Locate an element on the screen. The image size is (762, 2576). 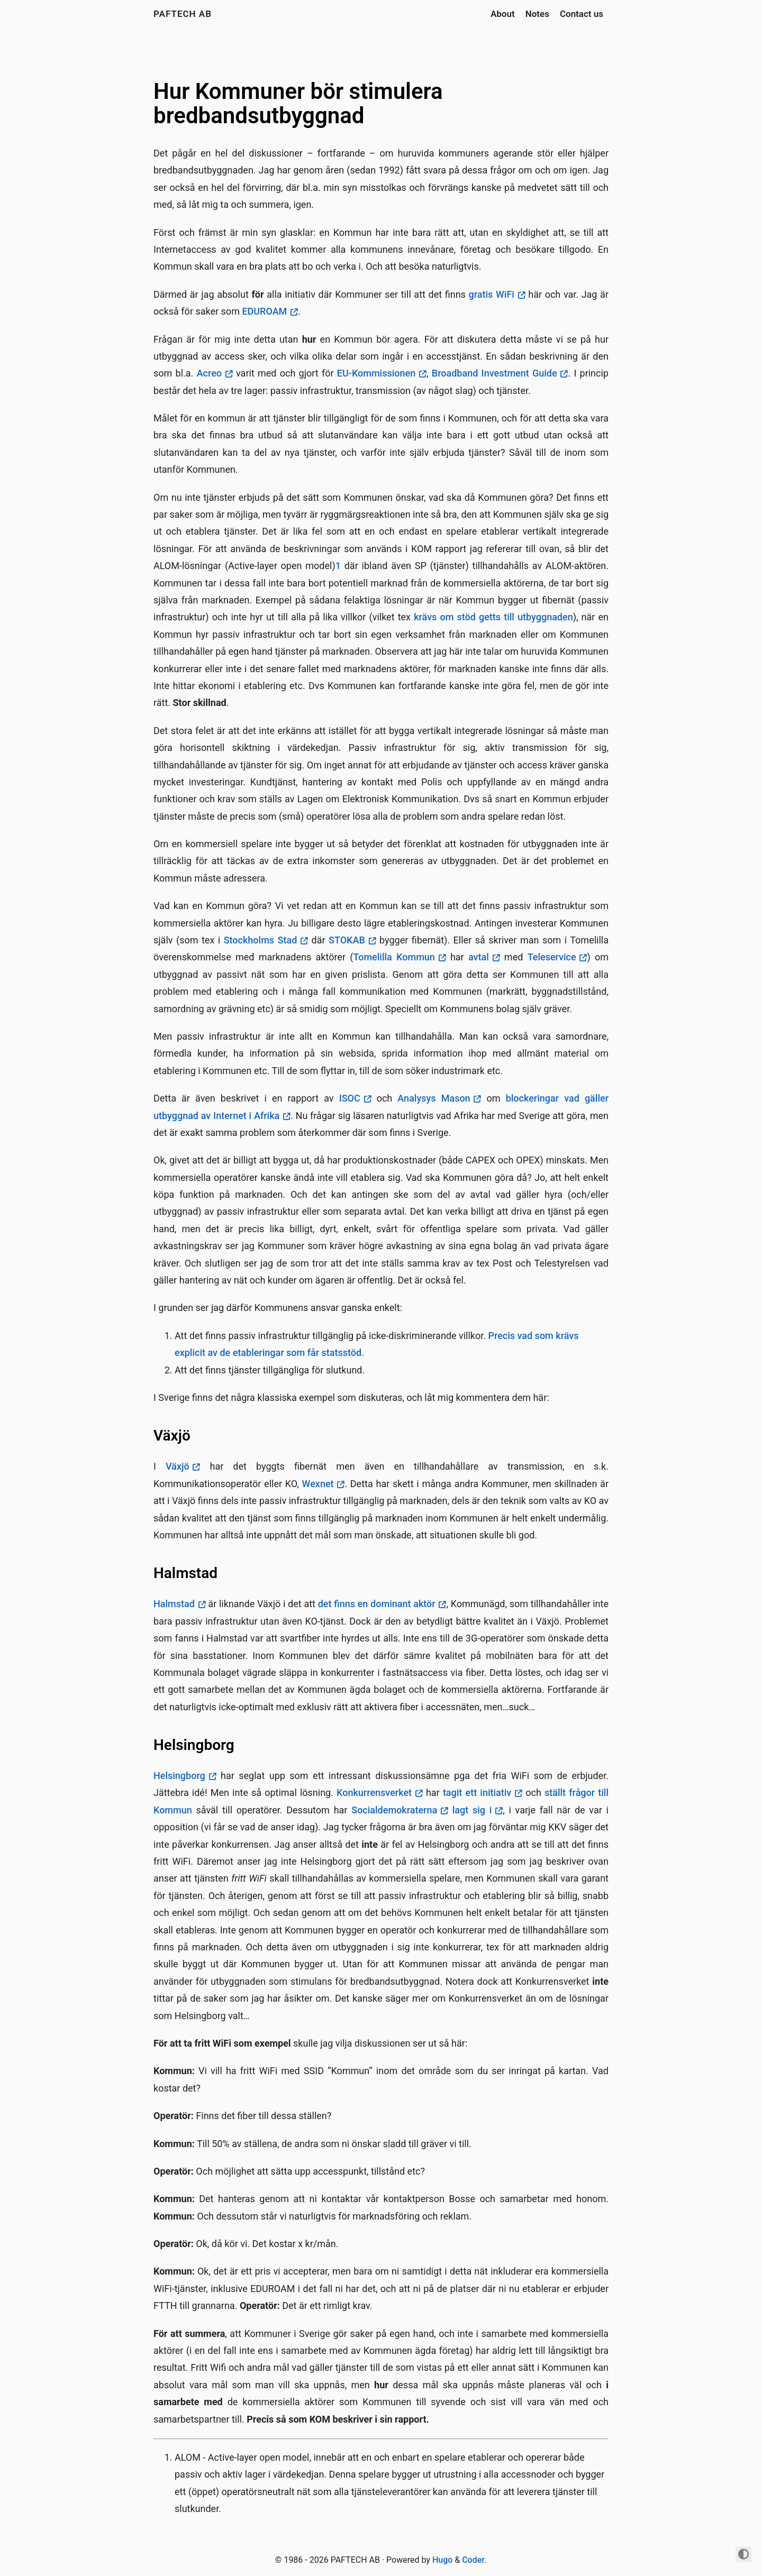
Konkurrensverket is located at coordinates (374, 1792).